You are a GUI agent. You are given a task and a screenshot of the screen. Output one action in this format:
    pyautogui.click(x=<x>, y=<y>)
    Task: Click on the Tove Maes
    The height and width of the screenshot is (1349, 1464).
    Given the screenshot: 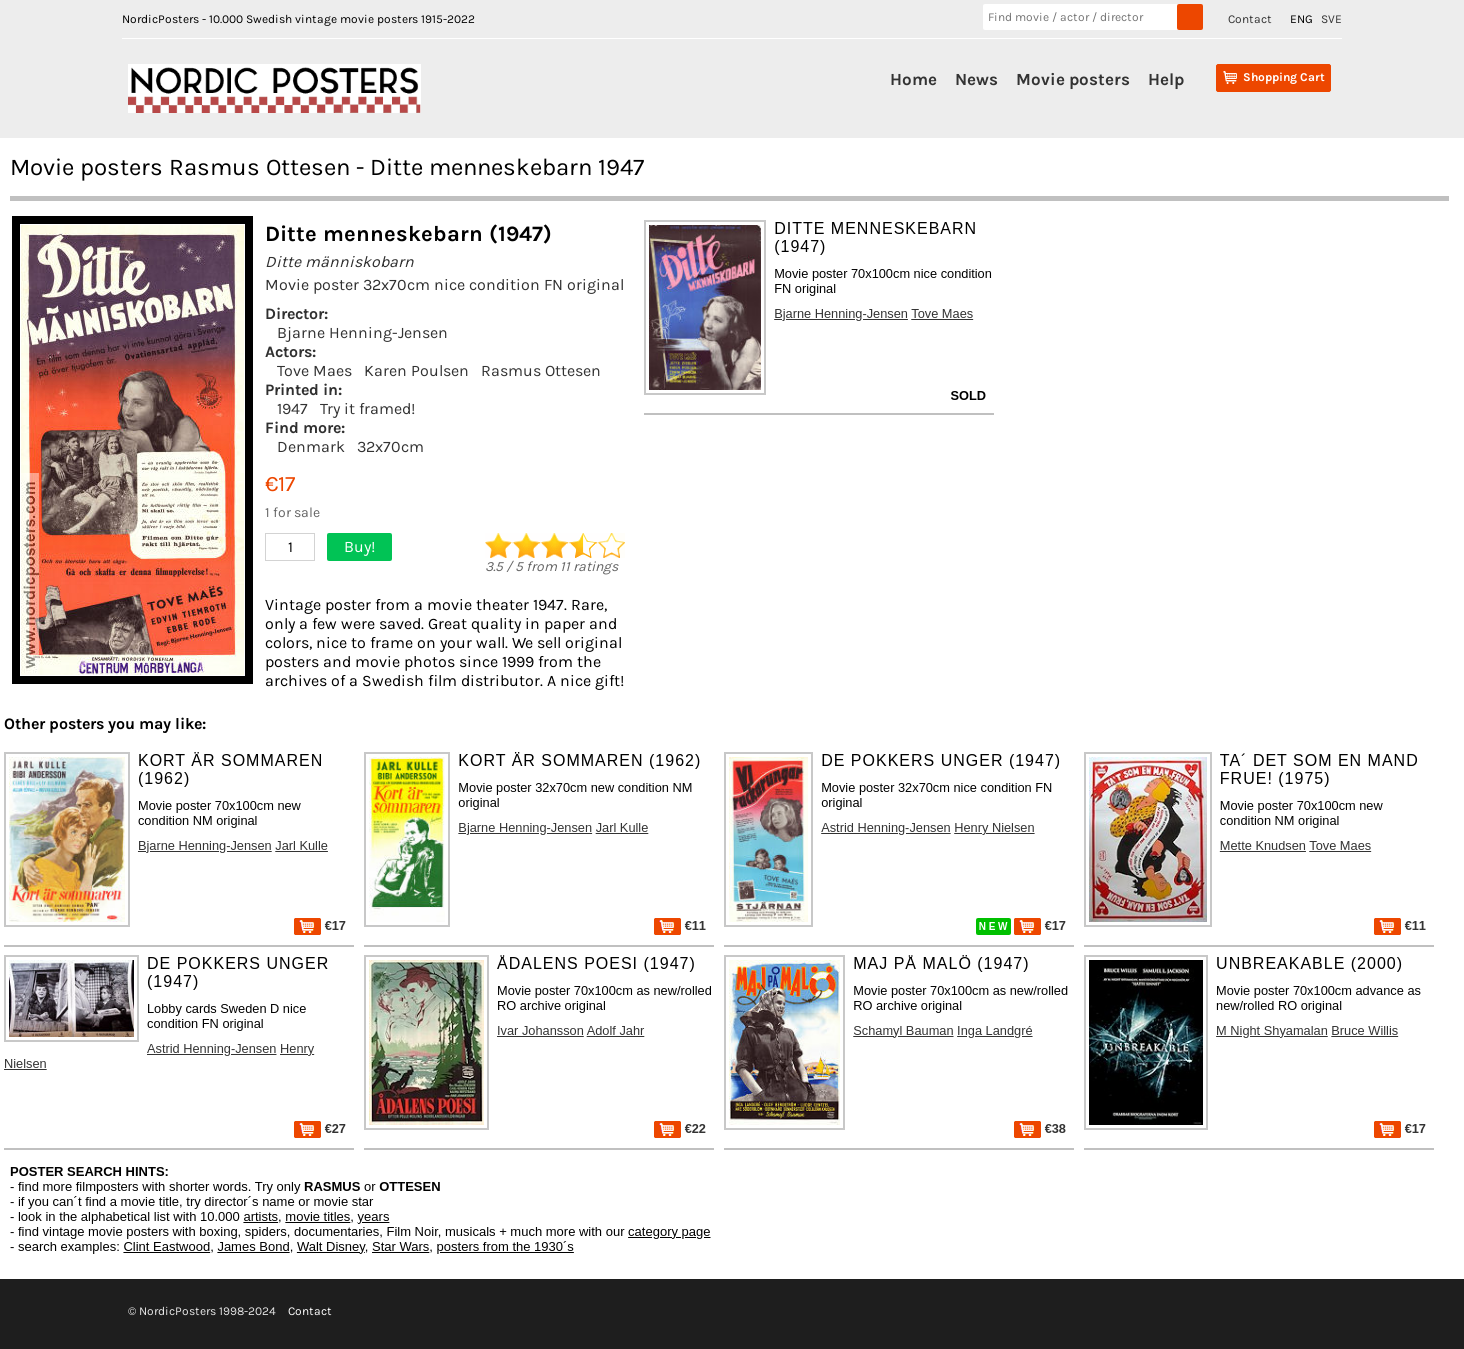 What is the action you would take?
    pyautogui.click(x=314, y=370)
    